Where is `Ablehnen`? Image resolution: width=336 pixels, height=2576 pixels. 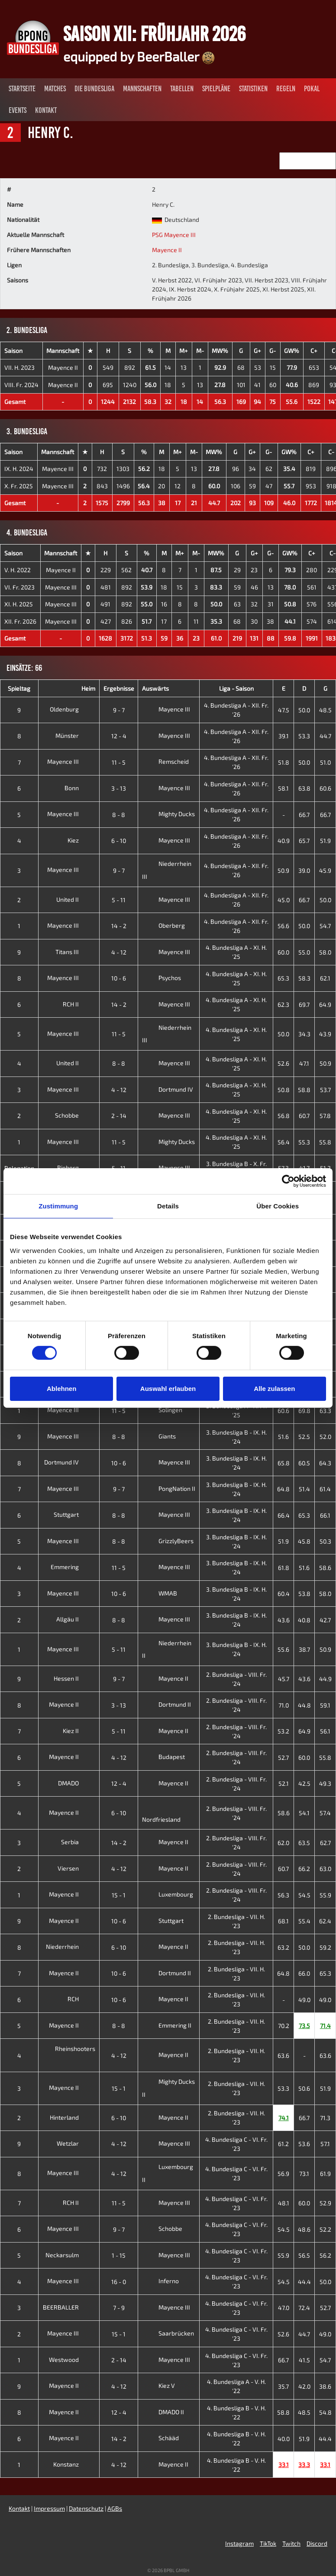 Ablehnen is located at coordinates (61, 1388).